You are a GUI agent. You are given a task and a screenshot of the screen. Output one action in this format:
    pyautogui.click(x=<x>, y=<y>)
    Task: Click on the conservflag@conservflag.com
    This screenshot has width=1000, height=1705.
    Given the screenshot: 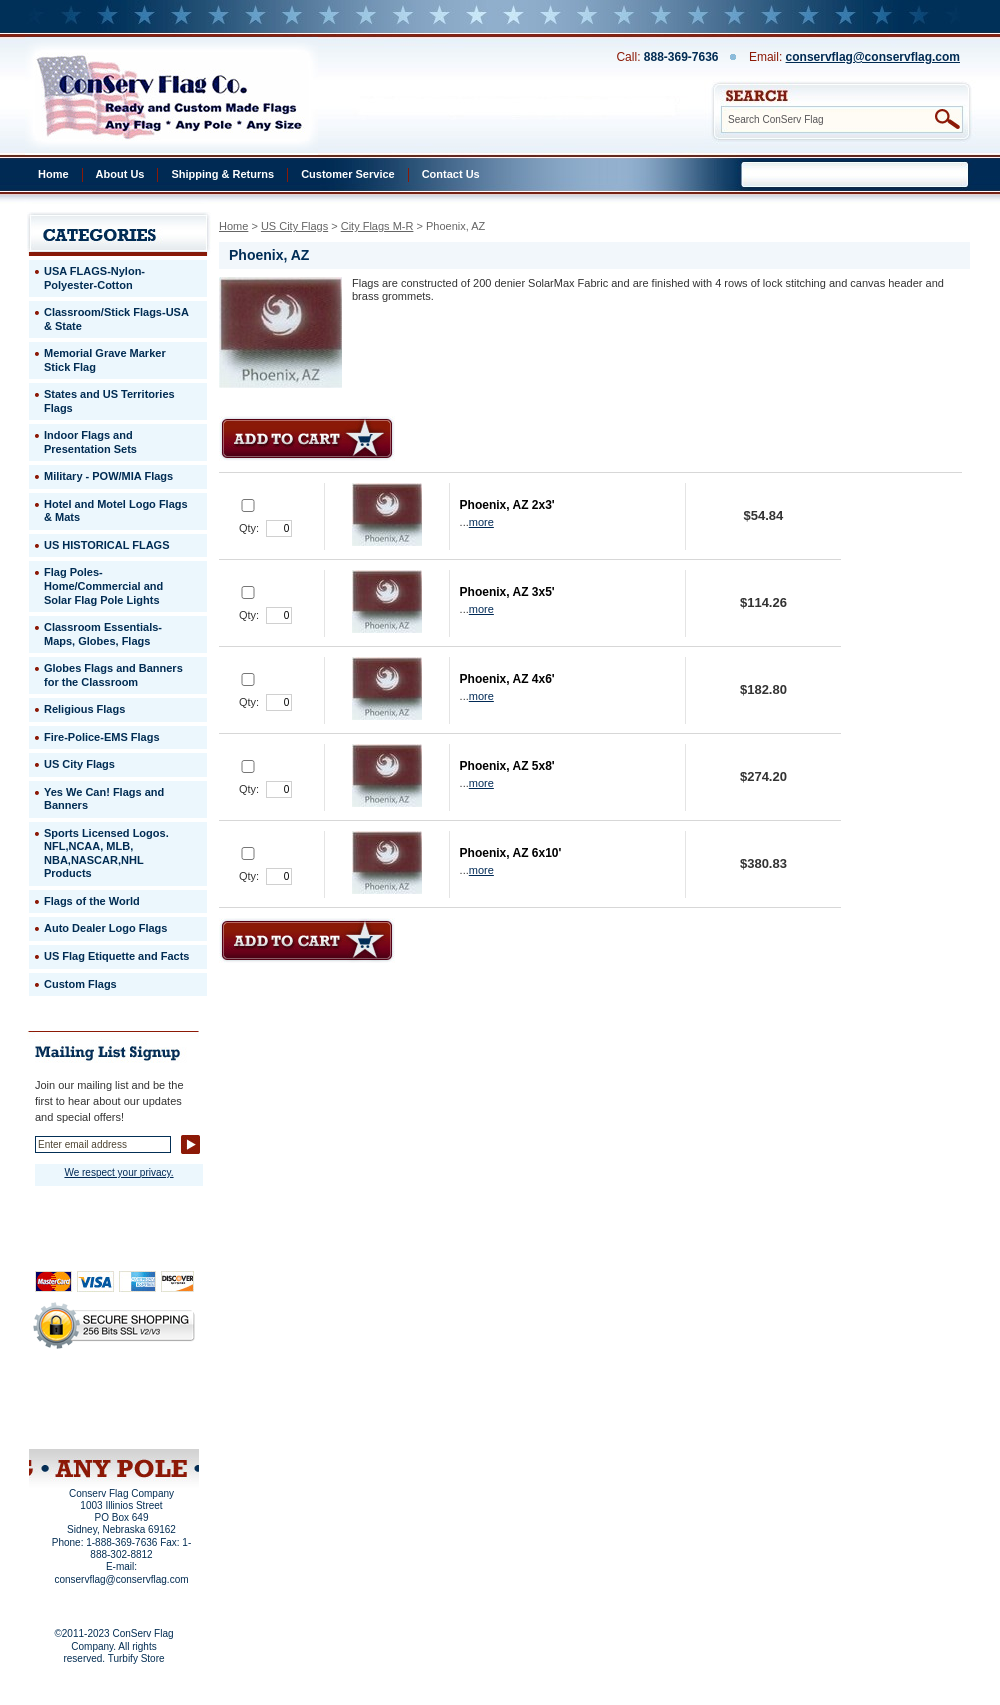 What is the action you would take?
    pyautogui.click(x=873, y=57)
    